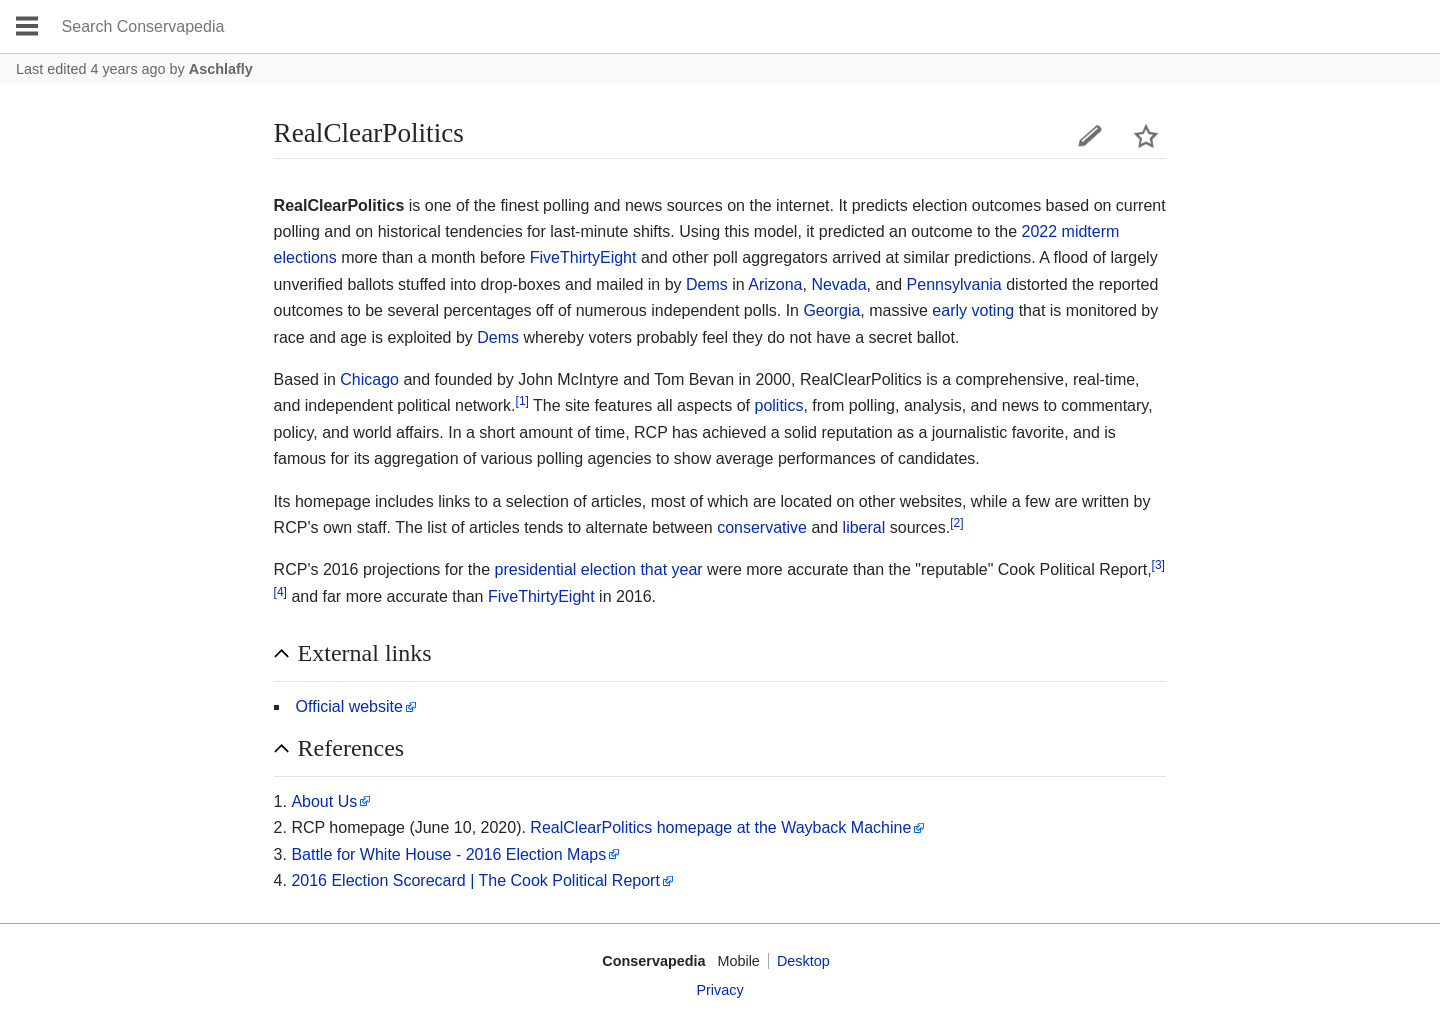 Image resolution: width=1440 pixels, height=1022 pixels. What do you see at coordinates (762, 527) in the screenshot?
I see `conservative` at bounding box center [762, 527].